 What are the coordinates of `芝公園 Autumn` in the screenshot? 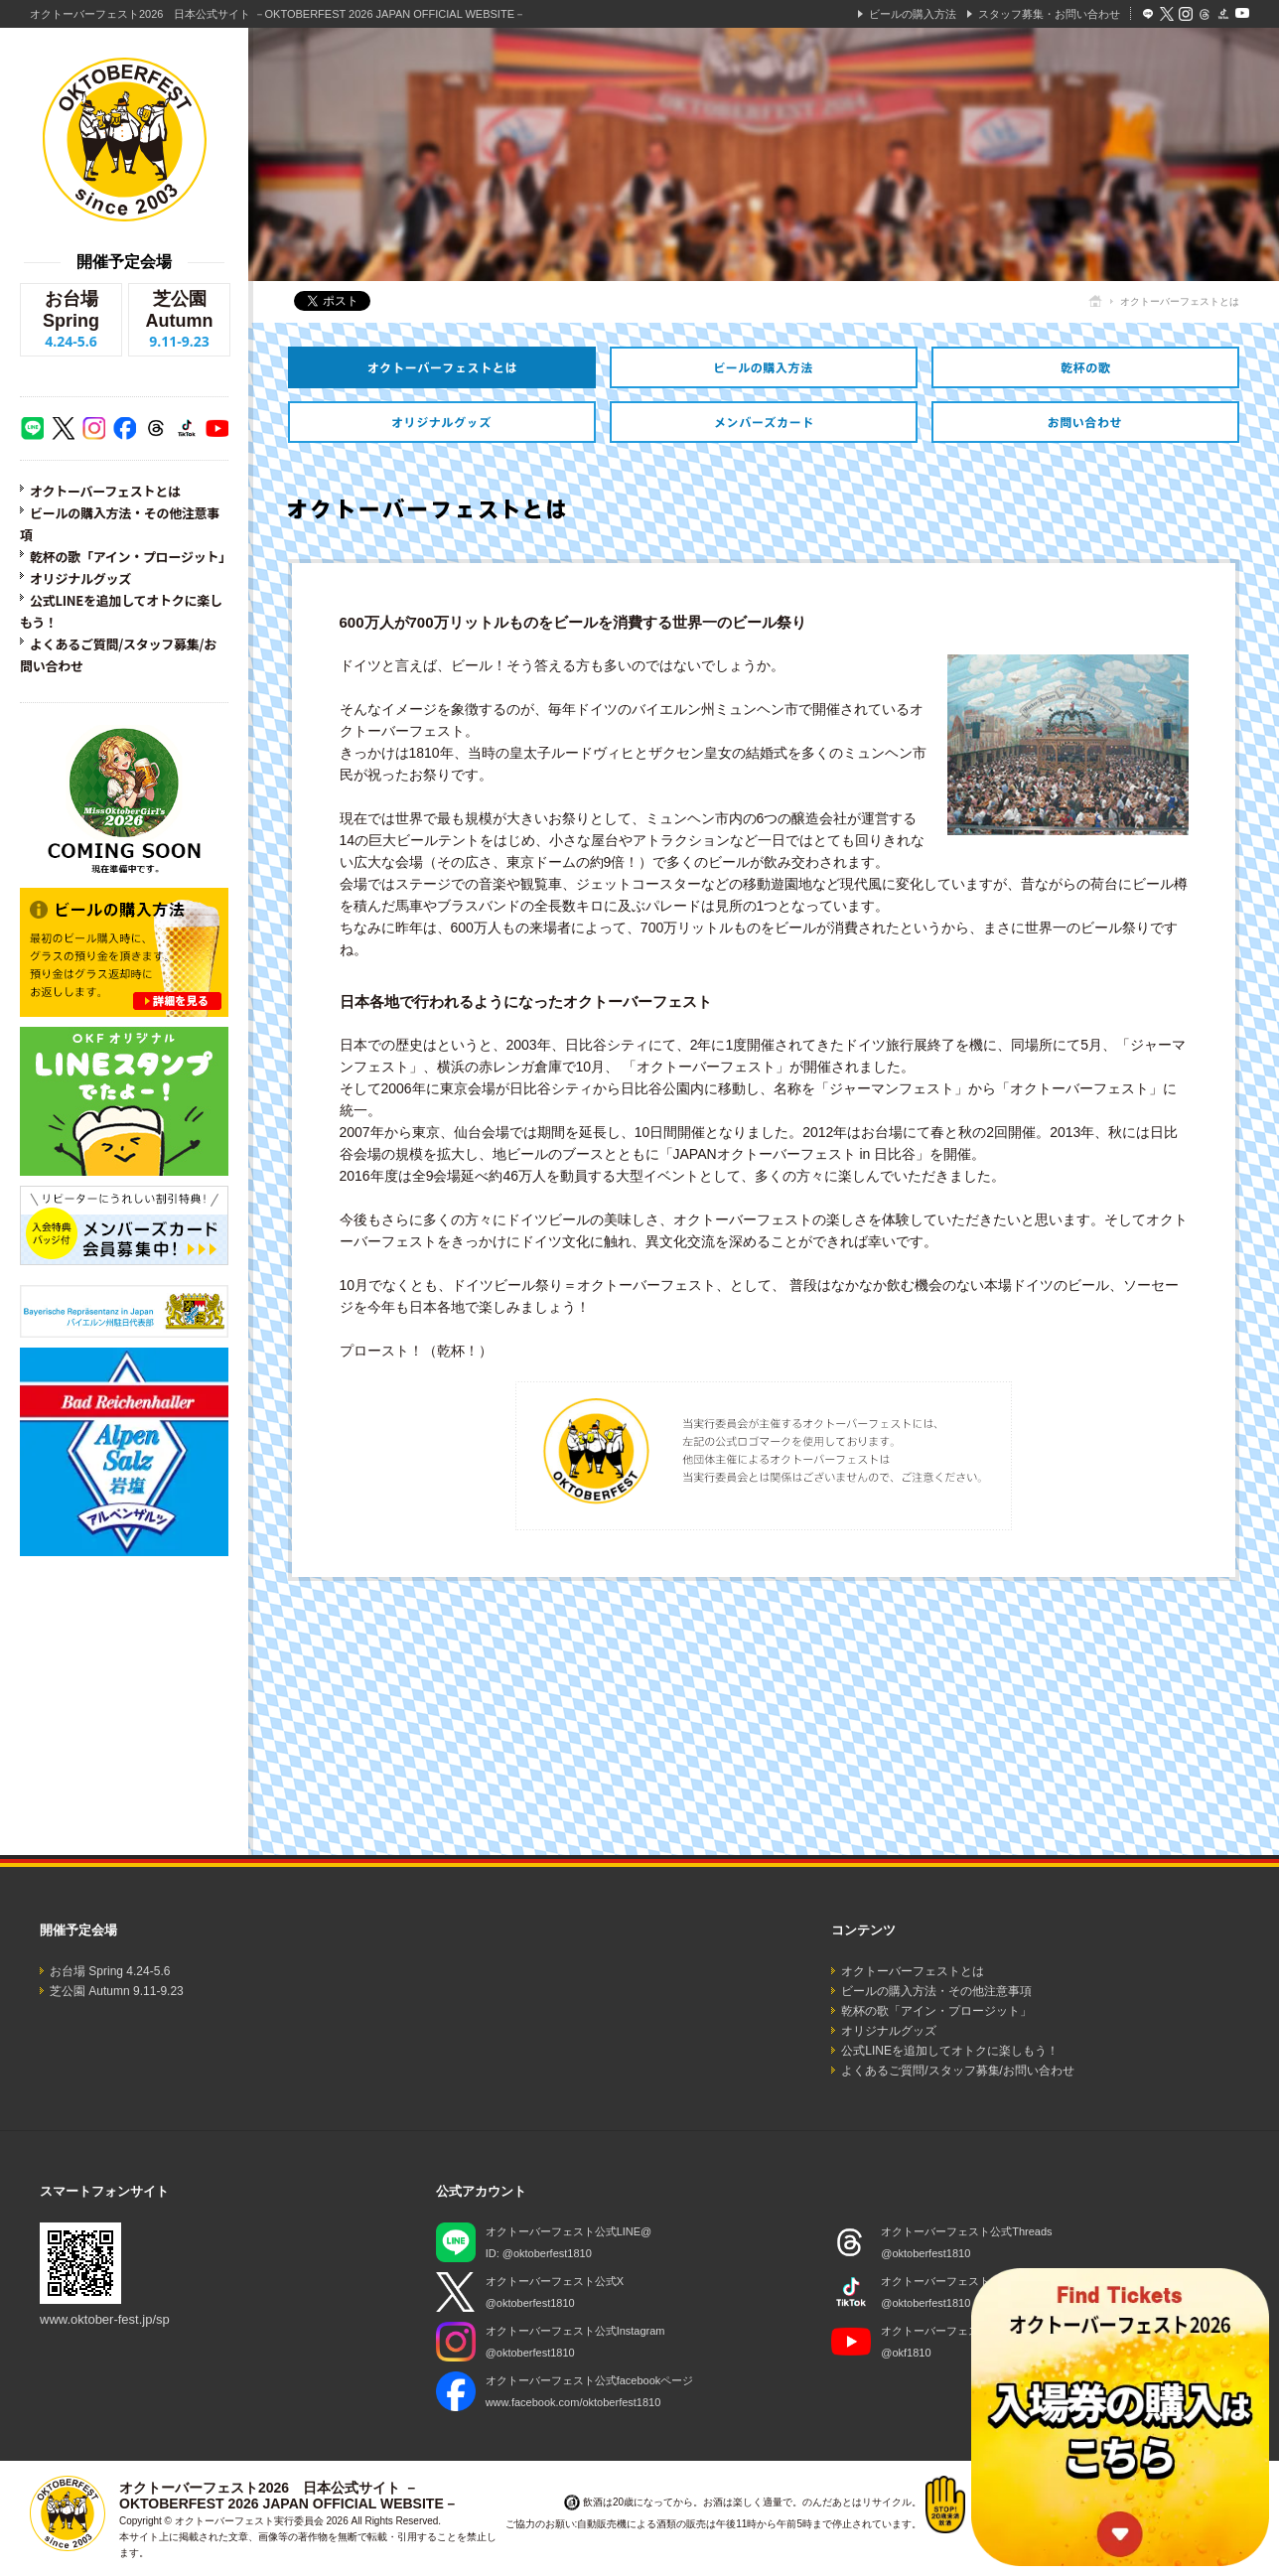 It's located at (179, 320).